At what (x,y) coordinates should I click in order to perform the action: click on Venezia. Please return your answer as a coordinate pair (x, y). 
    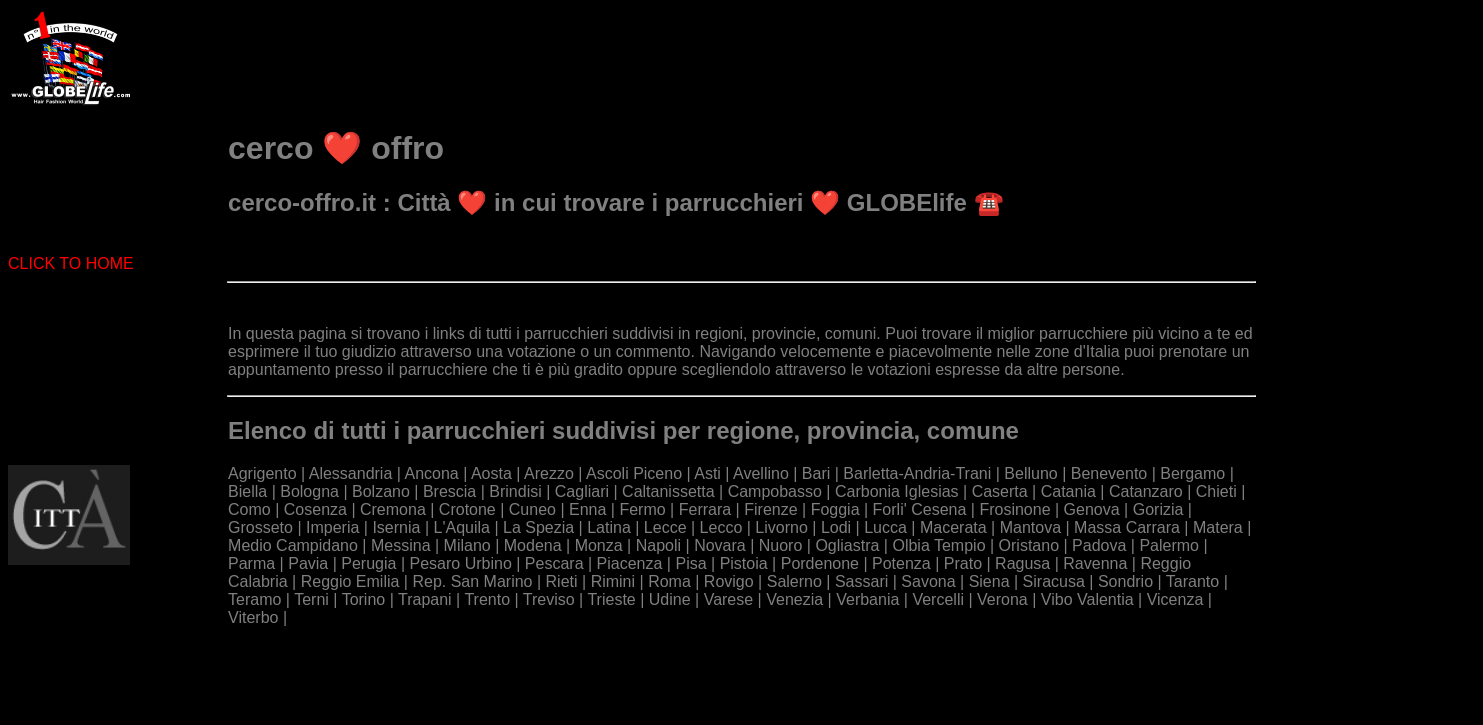
    Looking at the image, I should click on (794, 599).